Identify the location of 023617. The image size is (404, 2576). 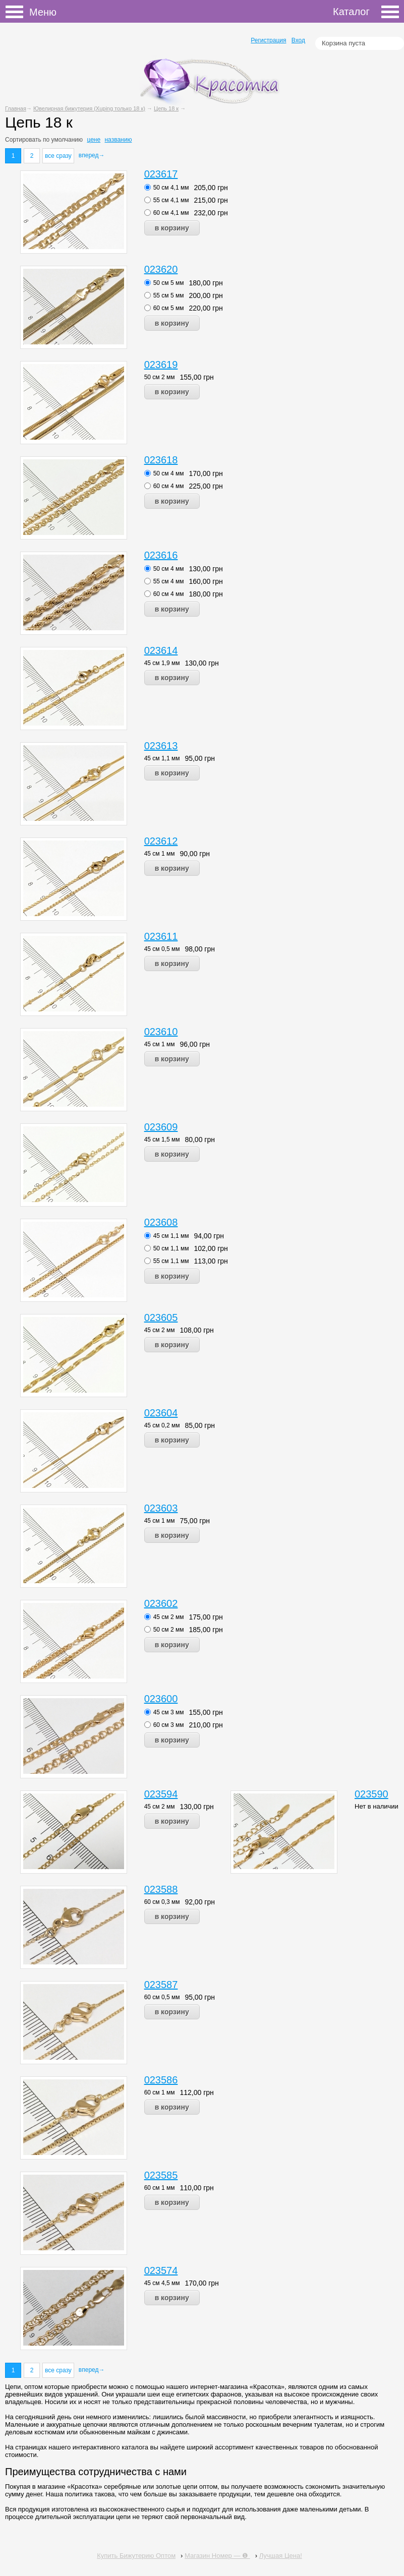
(161, 173).